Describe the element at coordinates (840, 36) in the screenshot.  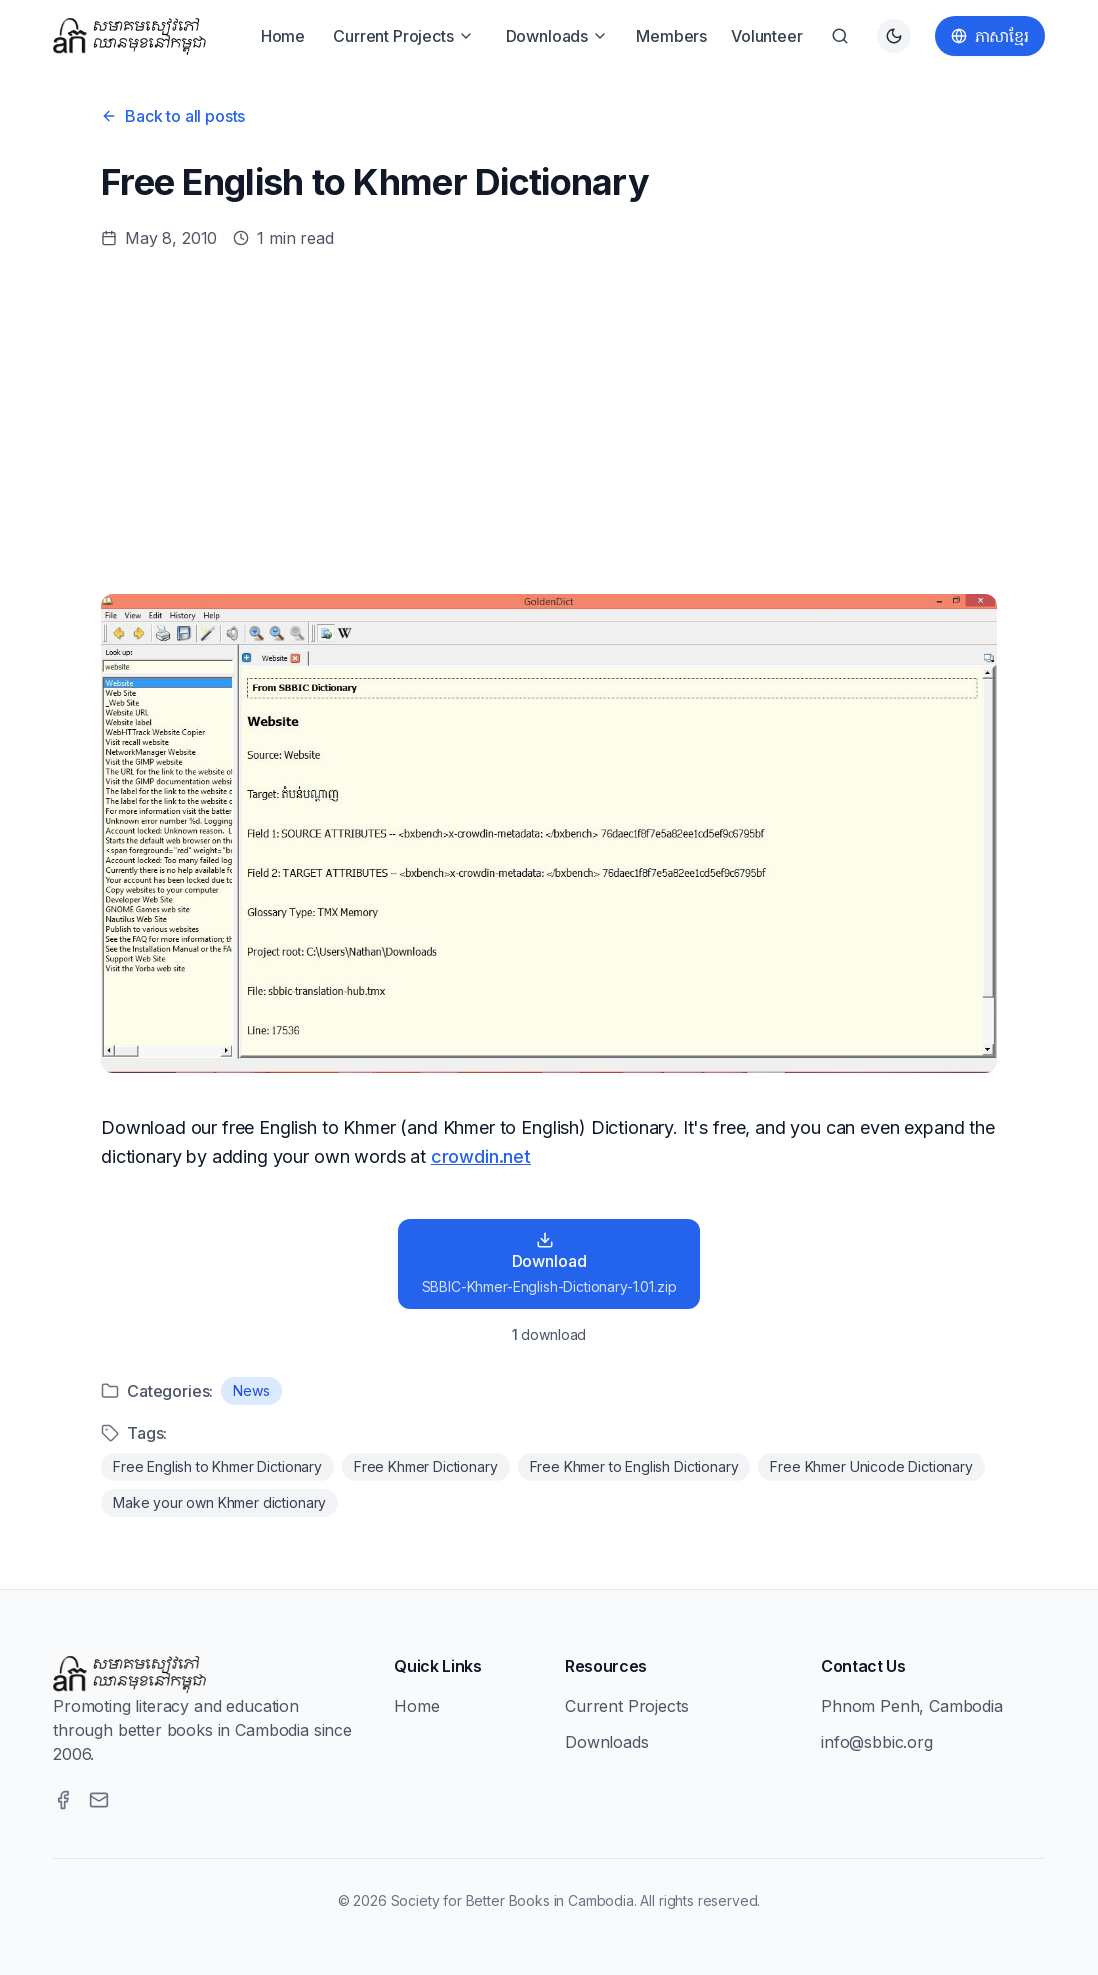
I see `[Search]` at that location.